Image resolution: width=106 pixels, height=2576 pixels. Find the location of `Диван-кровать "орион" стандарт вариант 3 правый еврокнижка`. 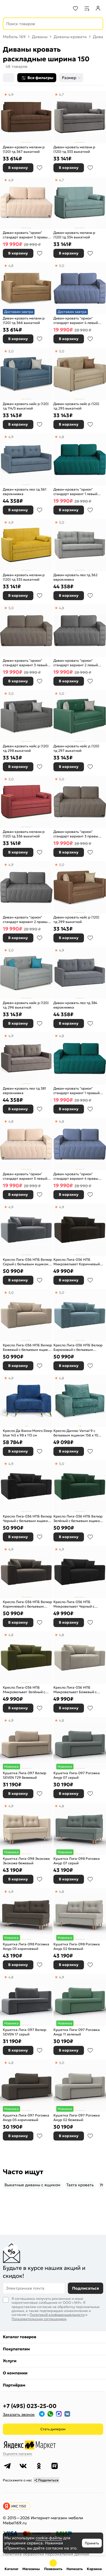

Диван-кровать "орион" стандарт вариант 3 правый еврокнижка is located at coordinates (76, 833).